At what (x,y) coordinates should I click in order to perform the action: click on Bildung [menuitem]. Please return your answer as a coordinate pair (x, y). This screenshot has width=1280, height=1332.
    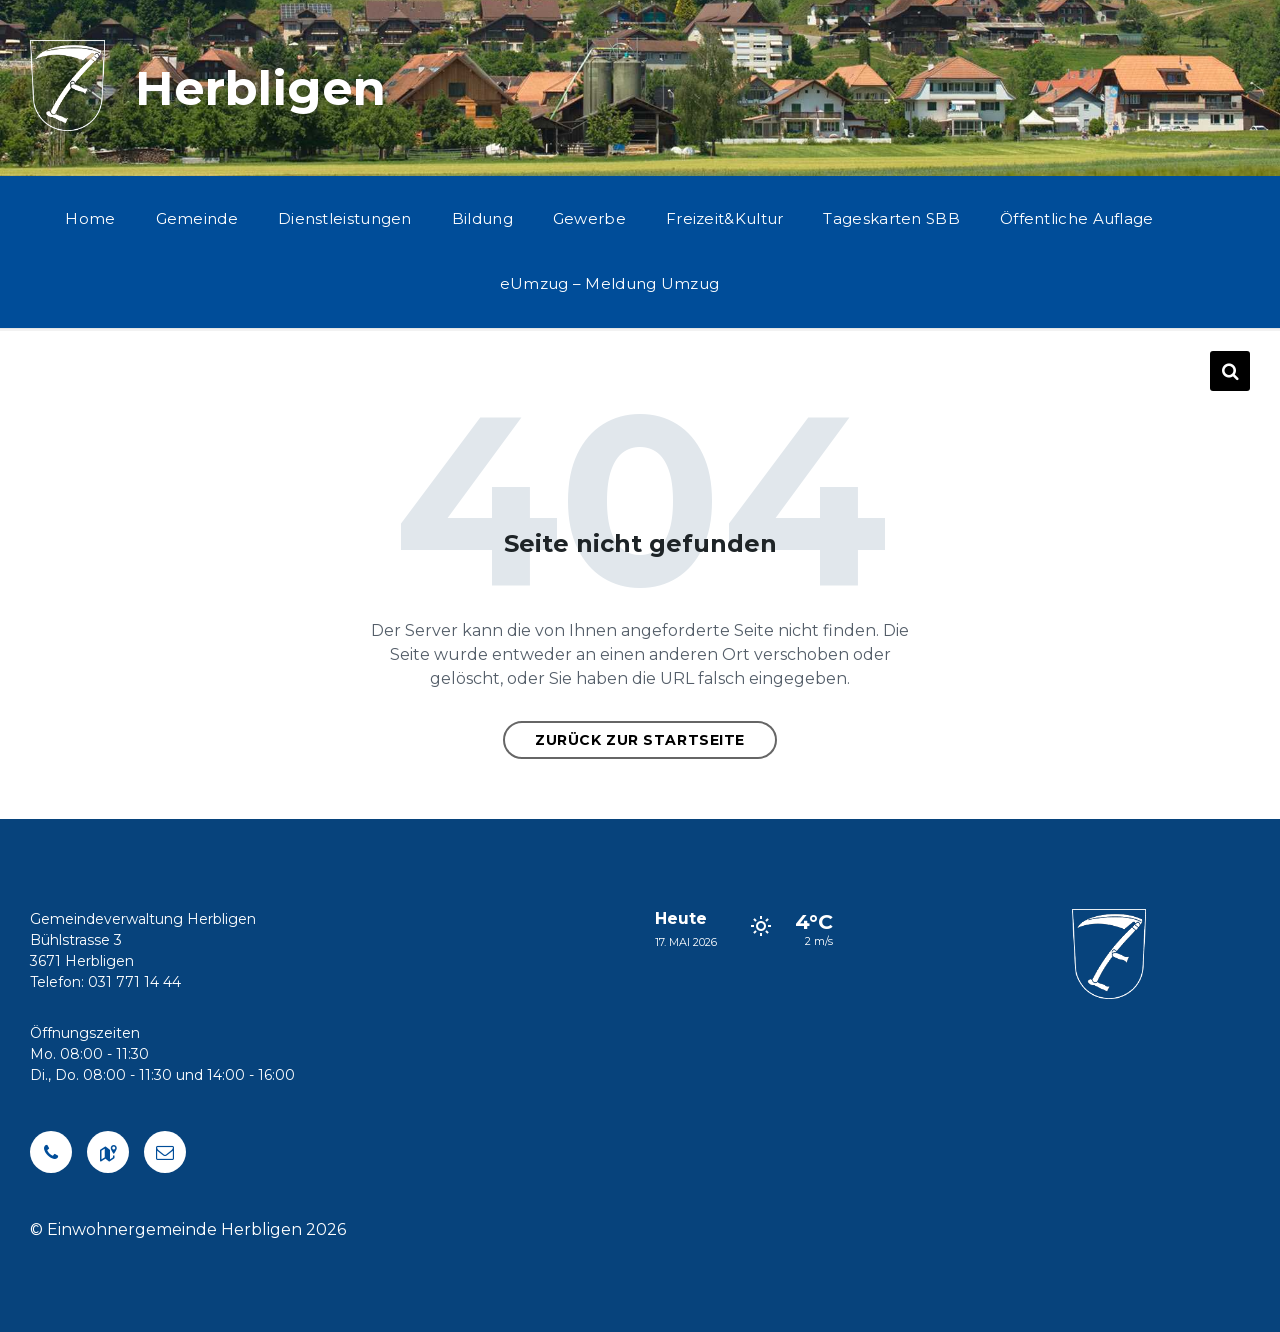
    Looking at the image, I should click on (482, 218).